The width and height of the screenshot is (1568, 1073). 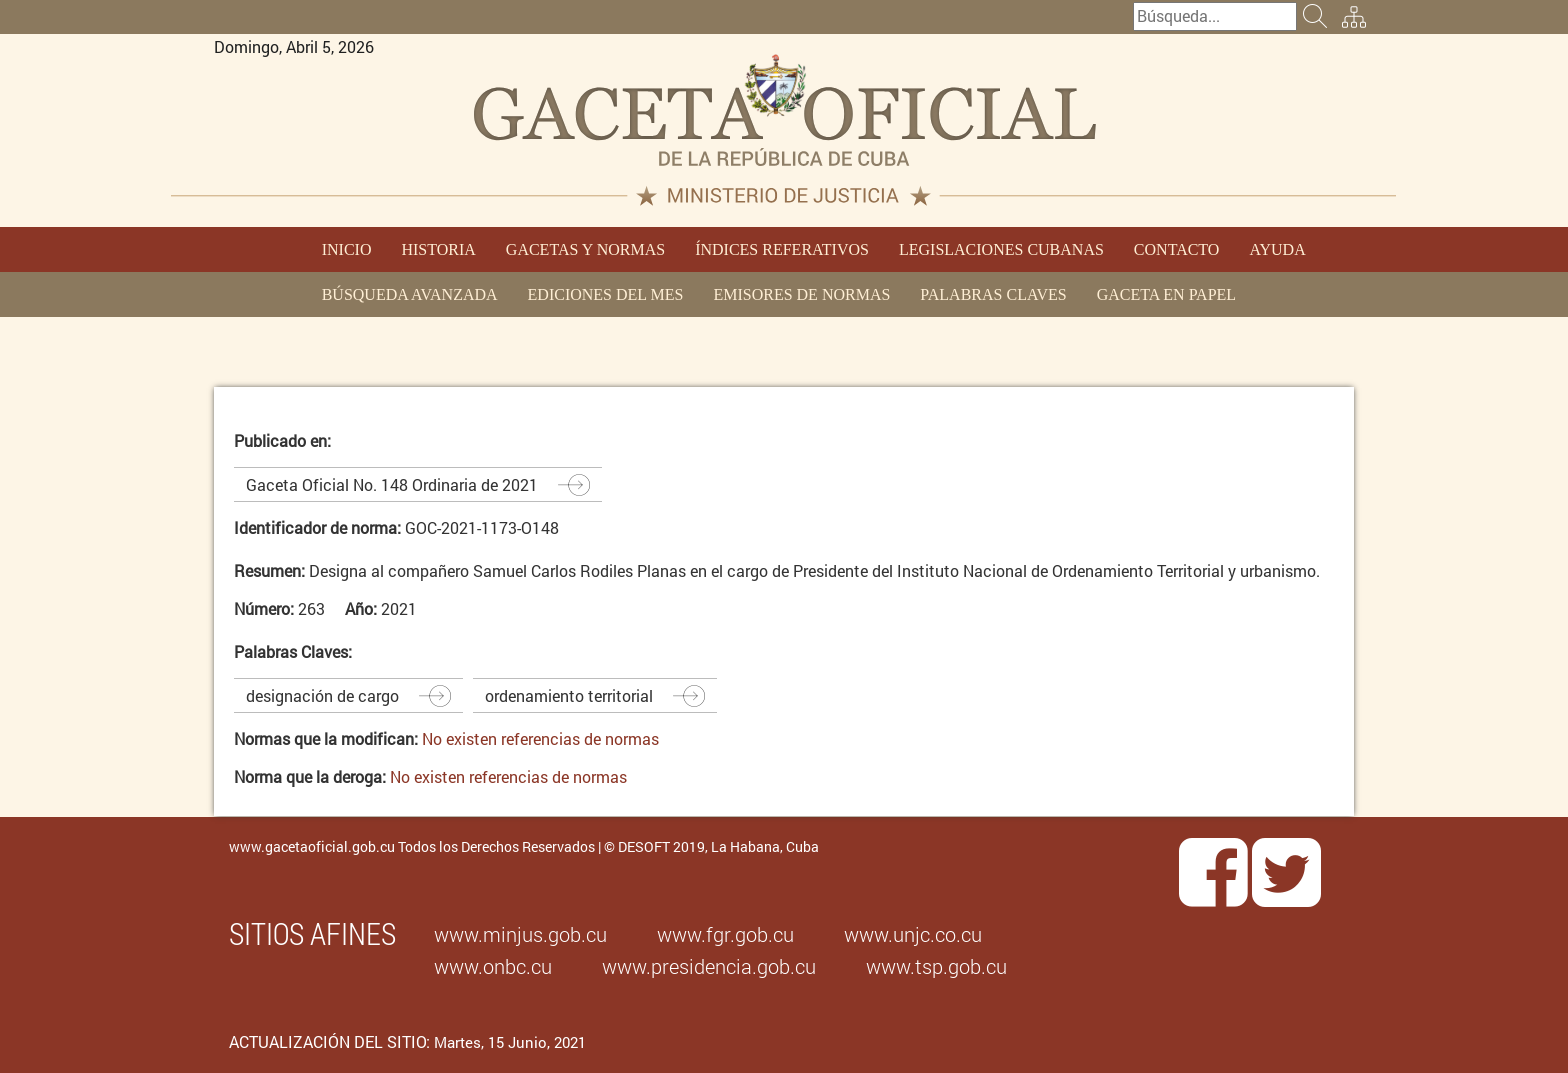 I want to click on www.presidencia.gob.cu, so click(x=709, y=966).